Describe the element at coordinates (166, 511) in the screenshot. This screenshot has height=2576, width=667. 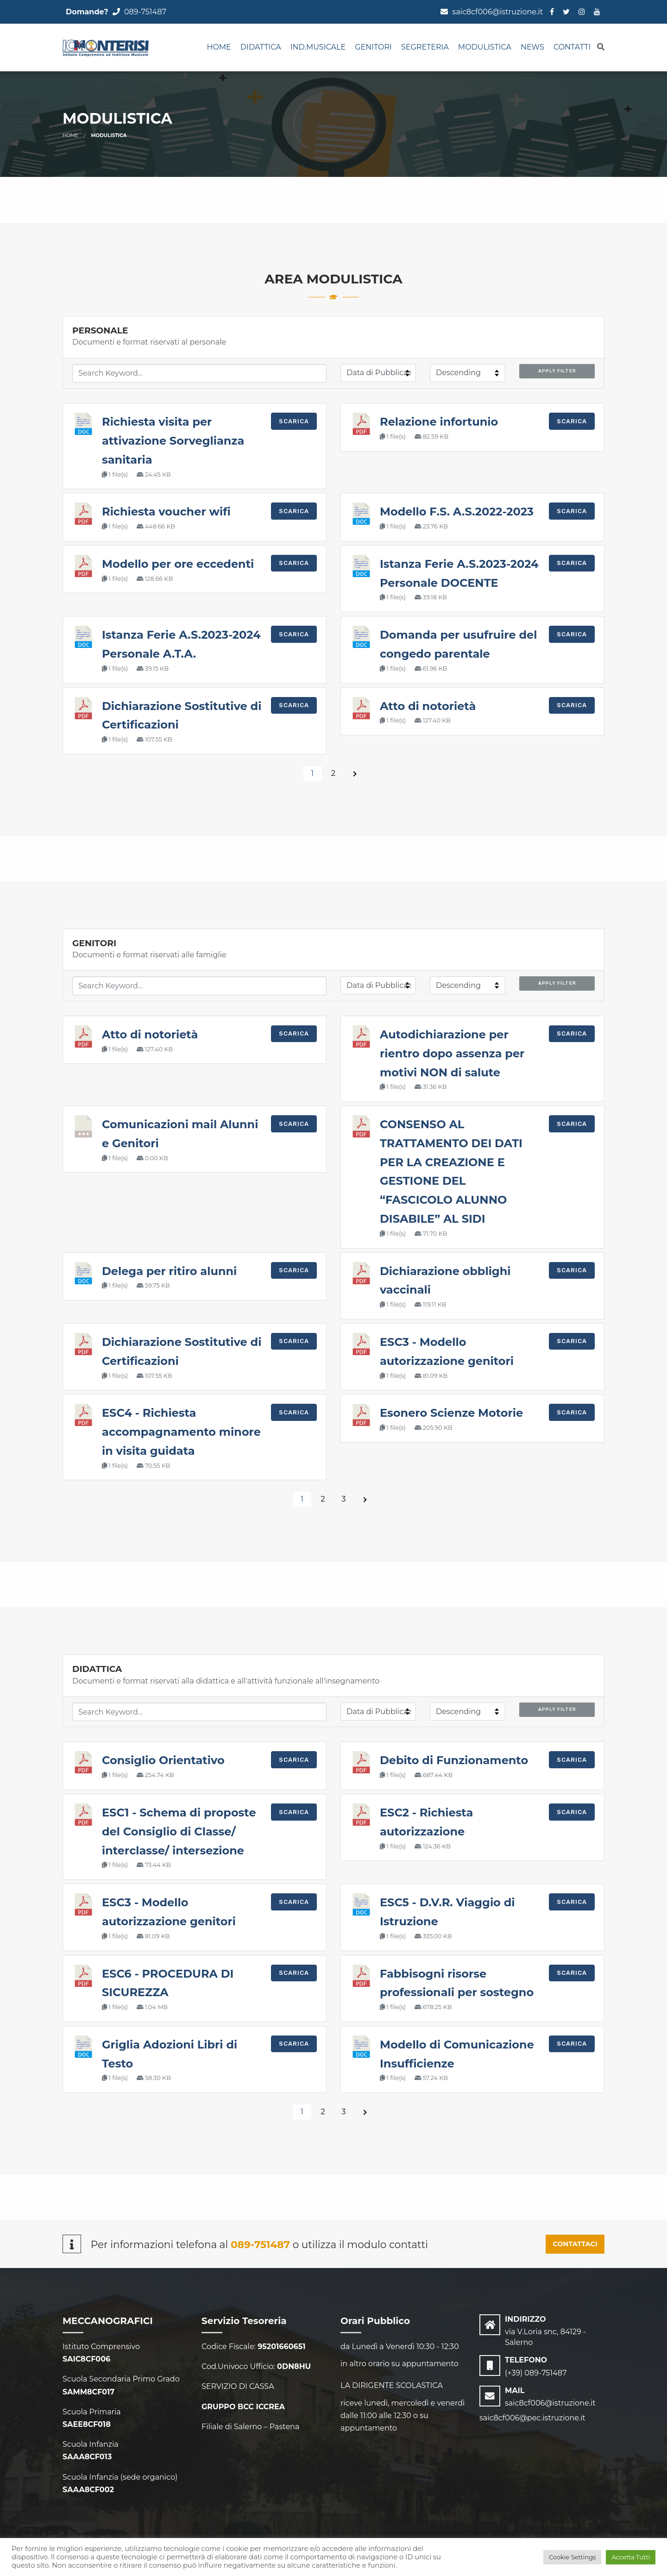
I see `Richiesta voucher wifi` at that location.